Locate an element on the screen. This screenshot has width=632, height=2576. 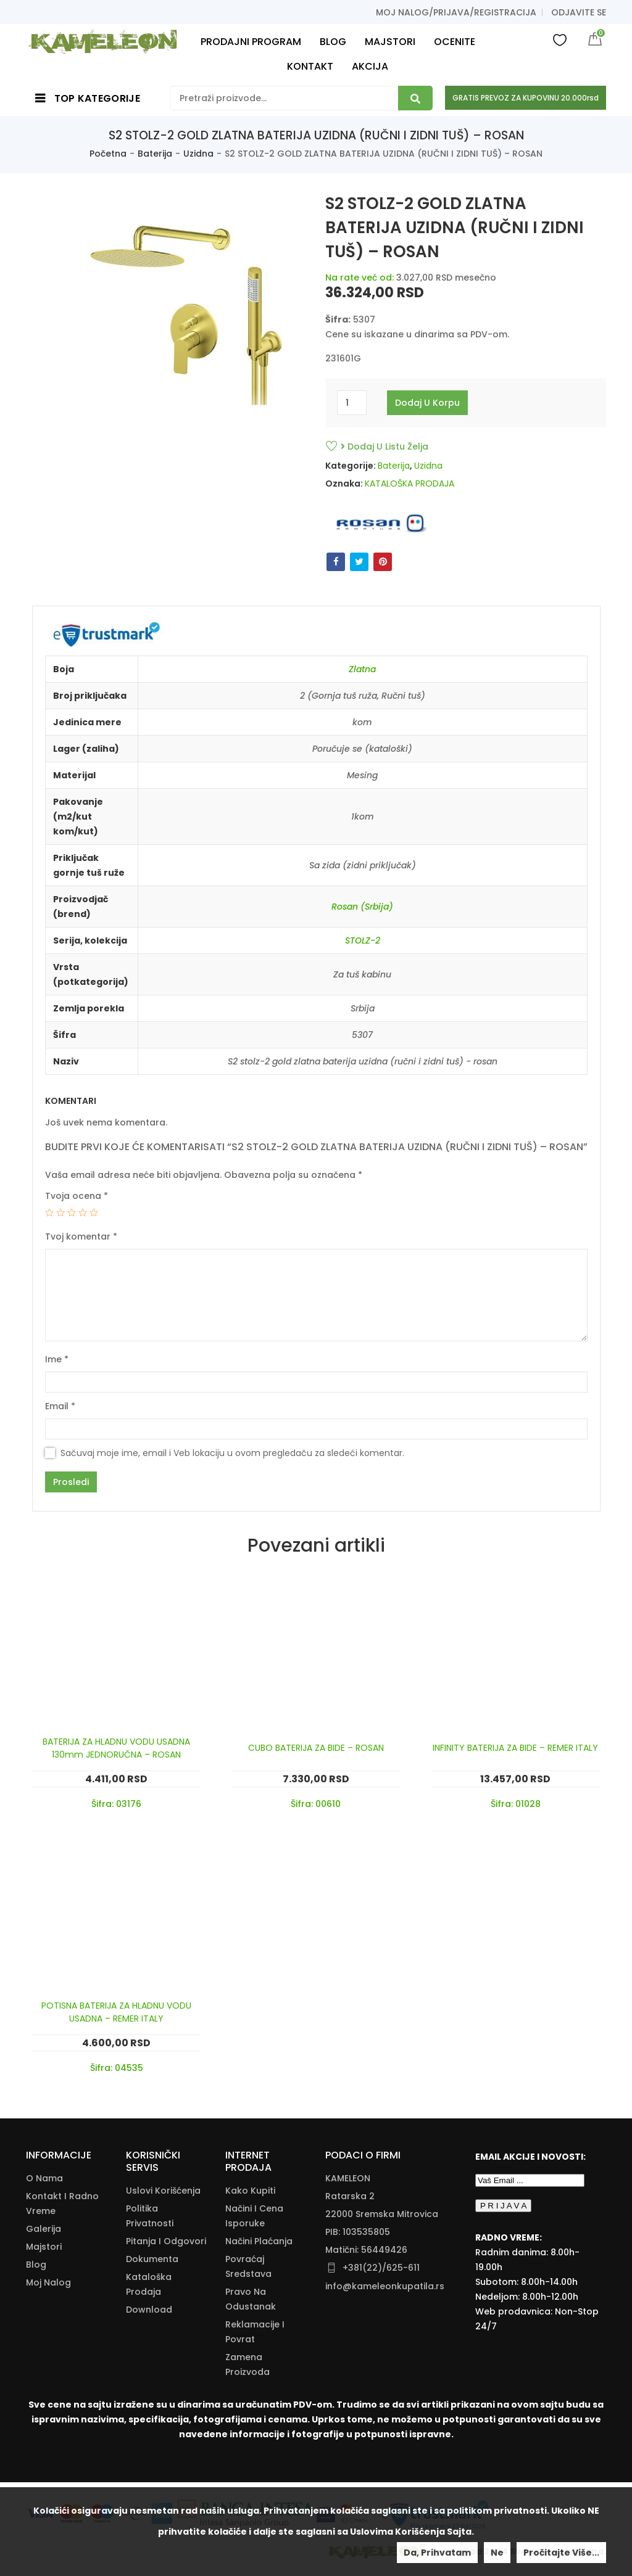
Blog is located at coordinates (36, 2264).